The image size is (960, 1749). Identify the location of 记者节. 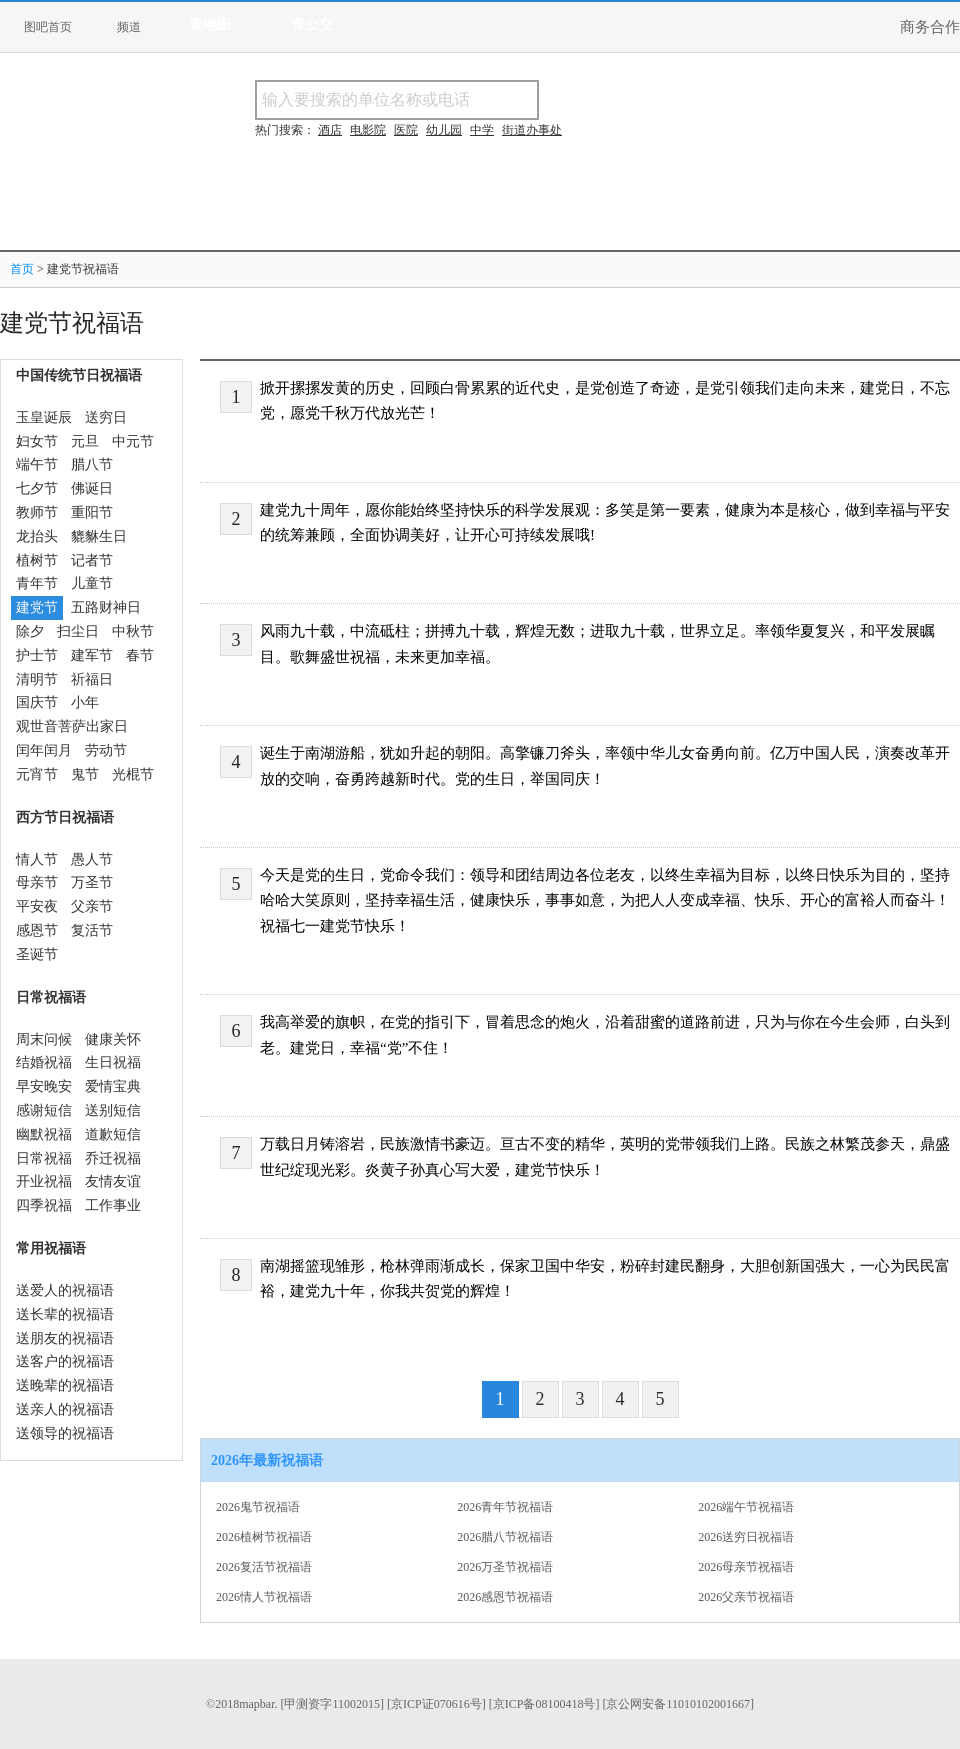
(92, 560).